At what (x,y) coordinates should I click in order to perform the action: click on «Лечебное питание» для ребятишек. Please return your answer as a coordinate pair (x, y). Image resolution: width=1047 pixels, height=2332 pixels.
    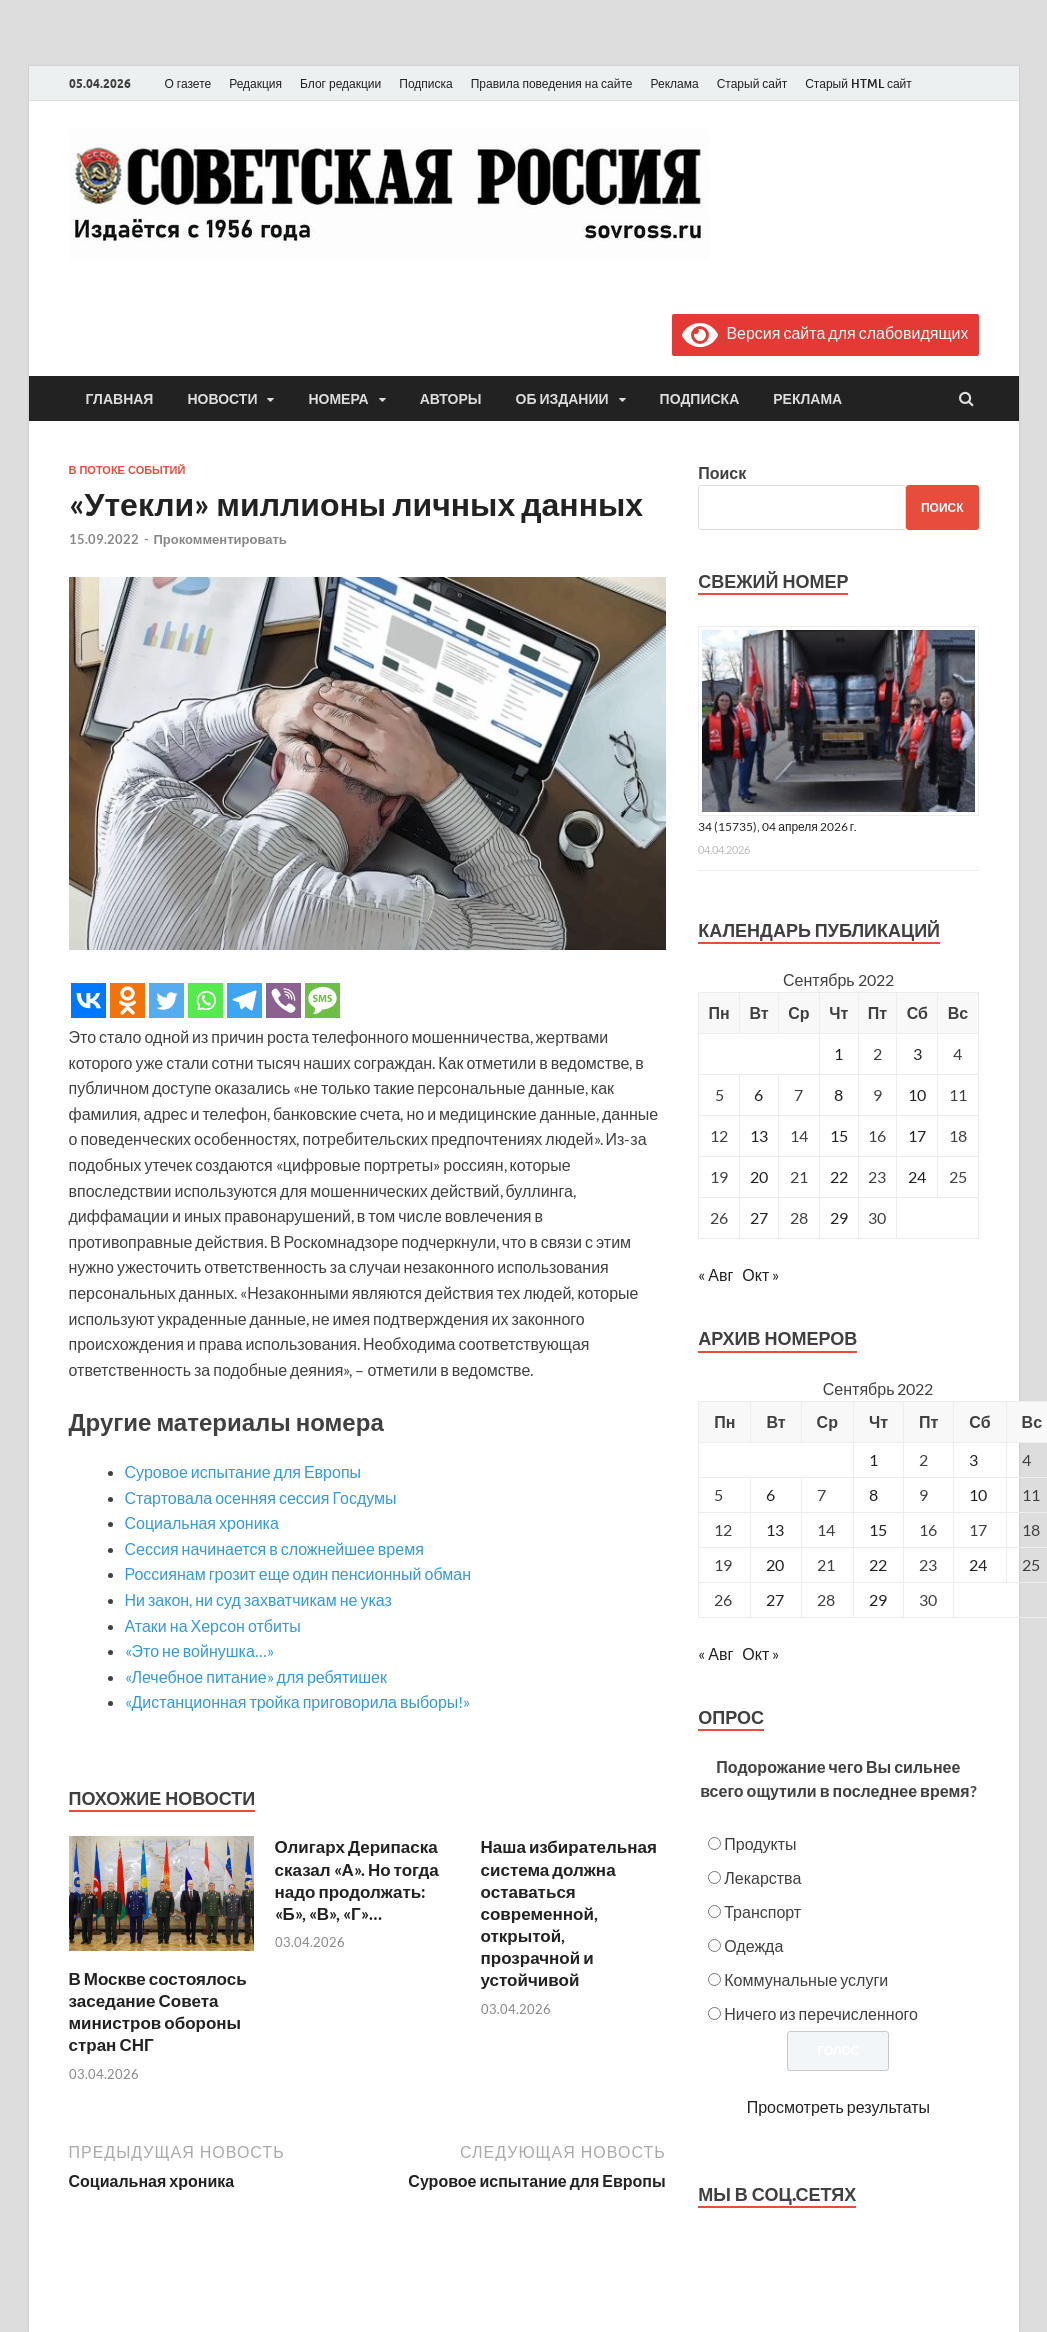
    Looking at the image, I should click on (256, 1676).